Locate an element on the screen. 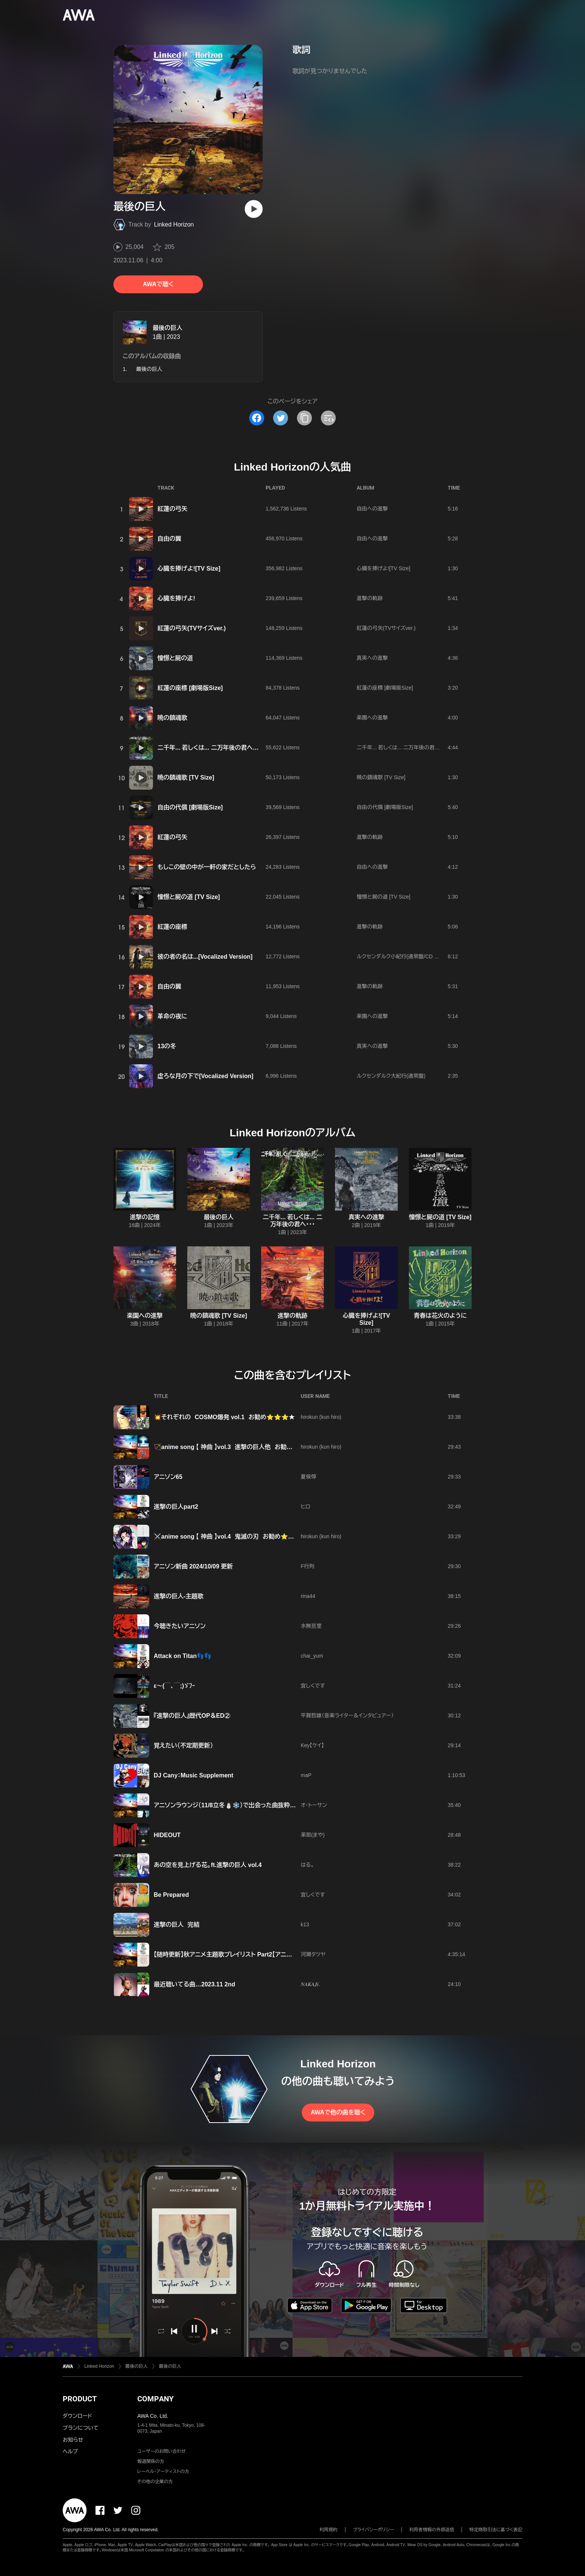 This screenshot has height=2576, width=585. 紅蓮の弓矢(TVサイズver.) is located at coordinates (191, 628).